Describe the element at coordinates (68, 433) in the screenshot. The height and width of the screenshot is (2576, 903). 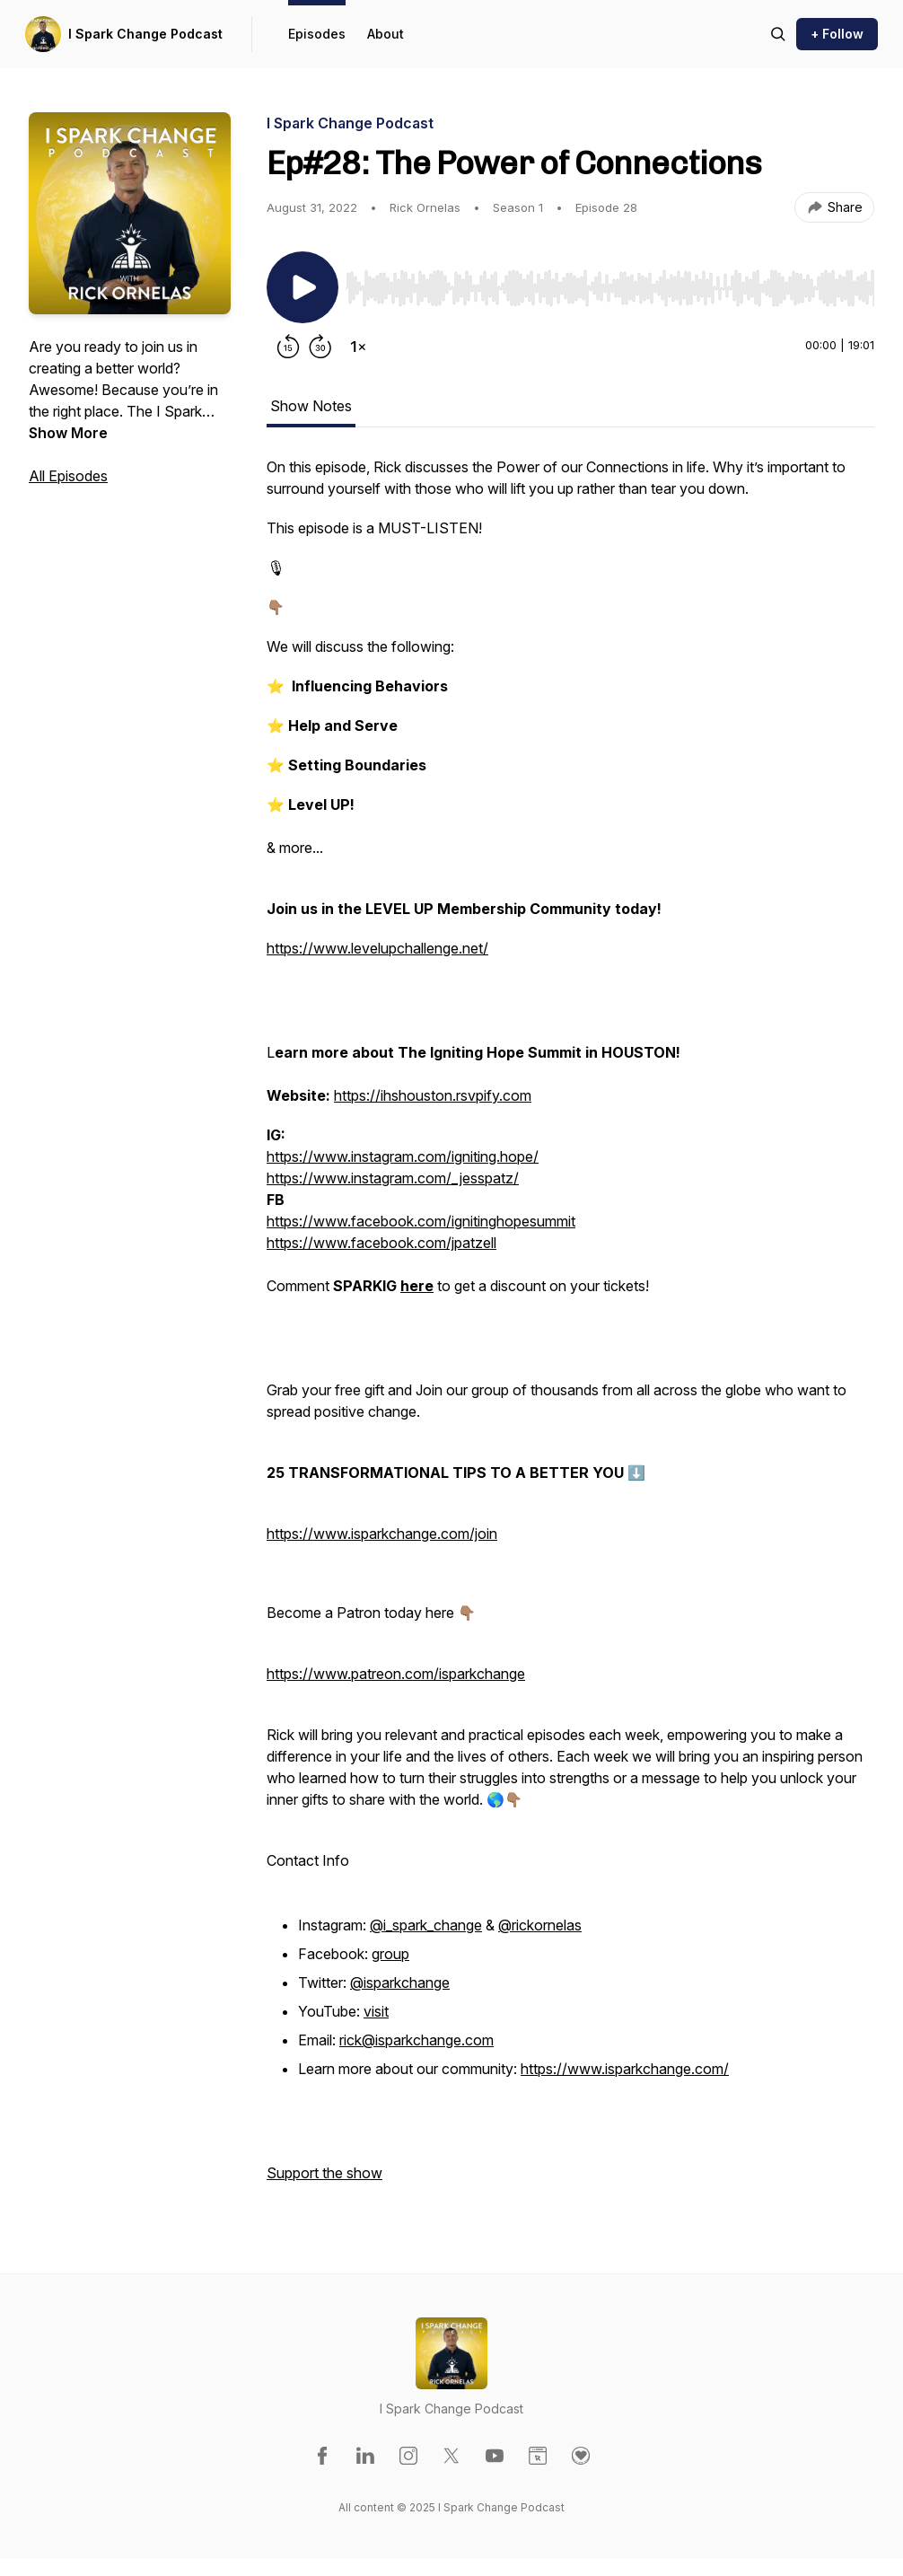
I see `Show More` at that location.